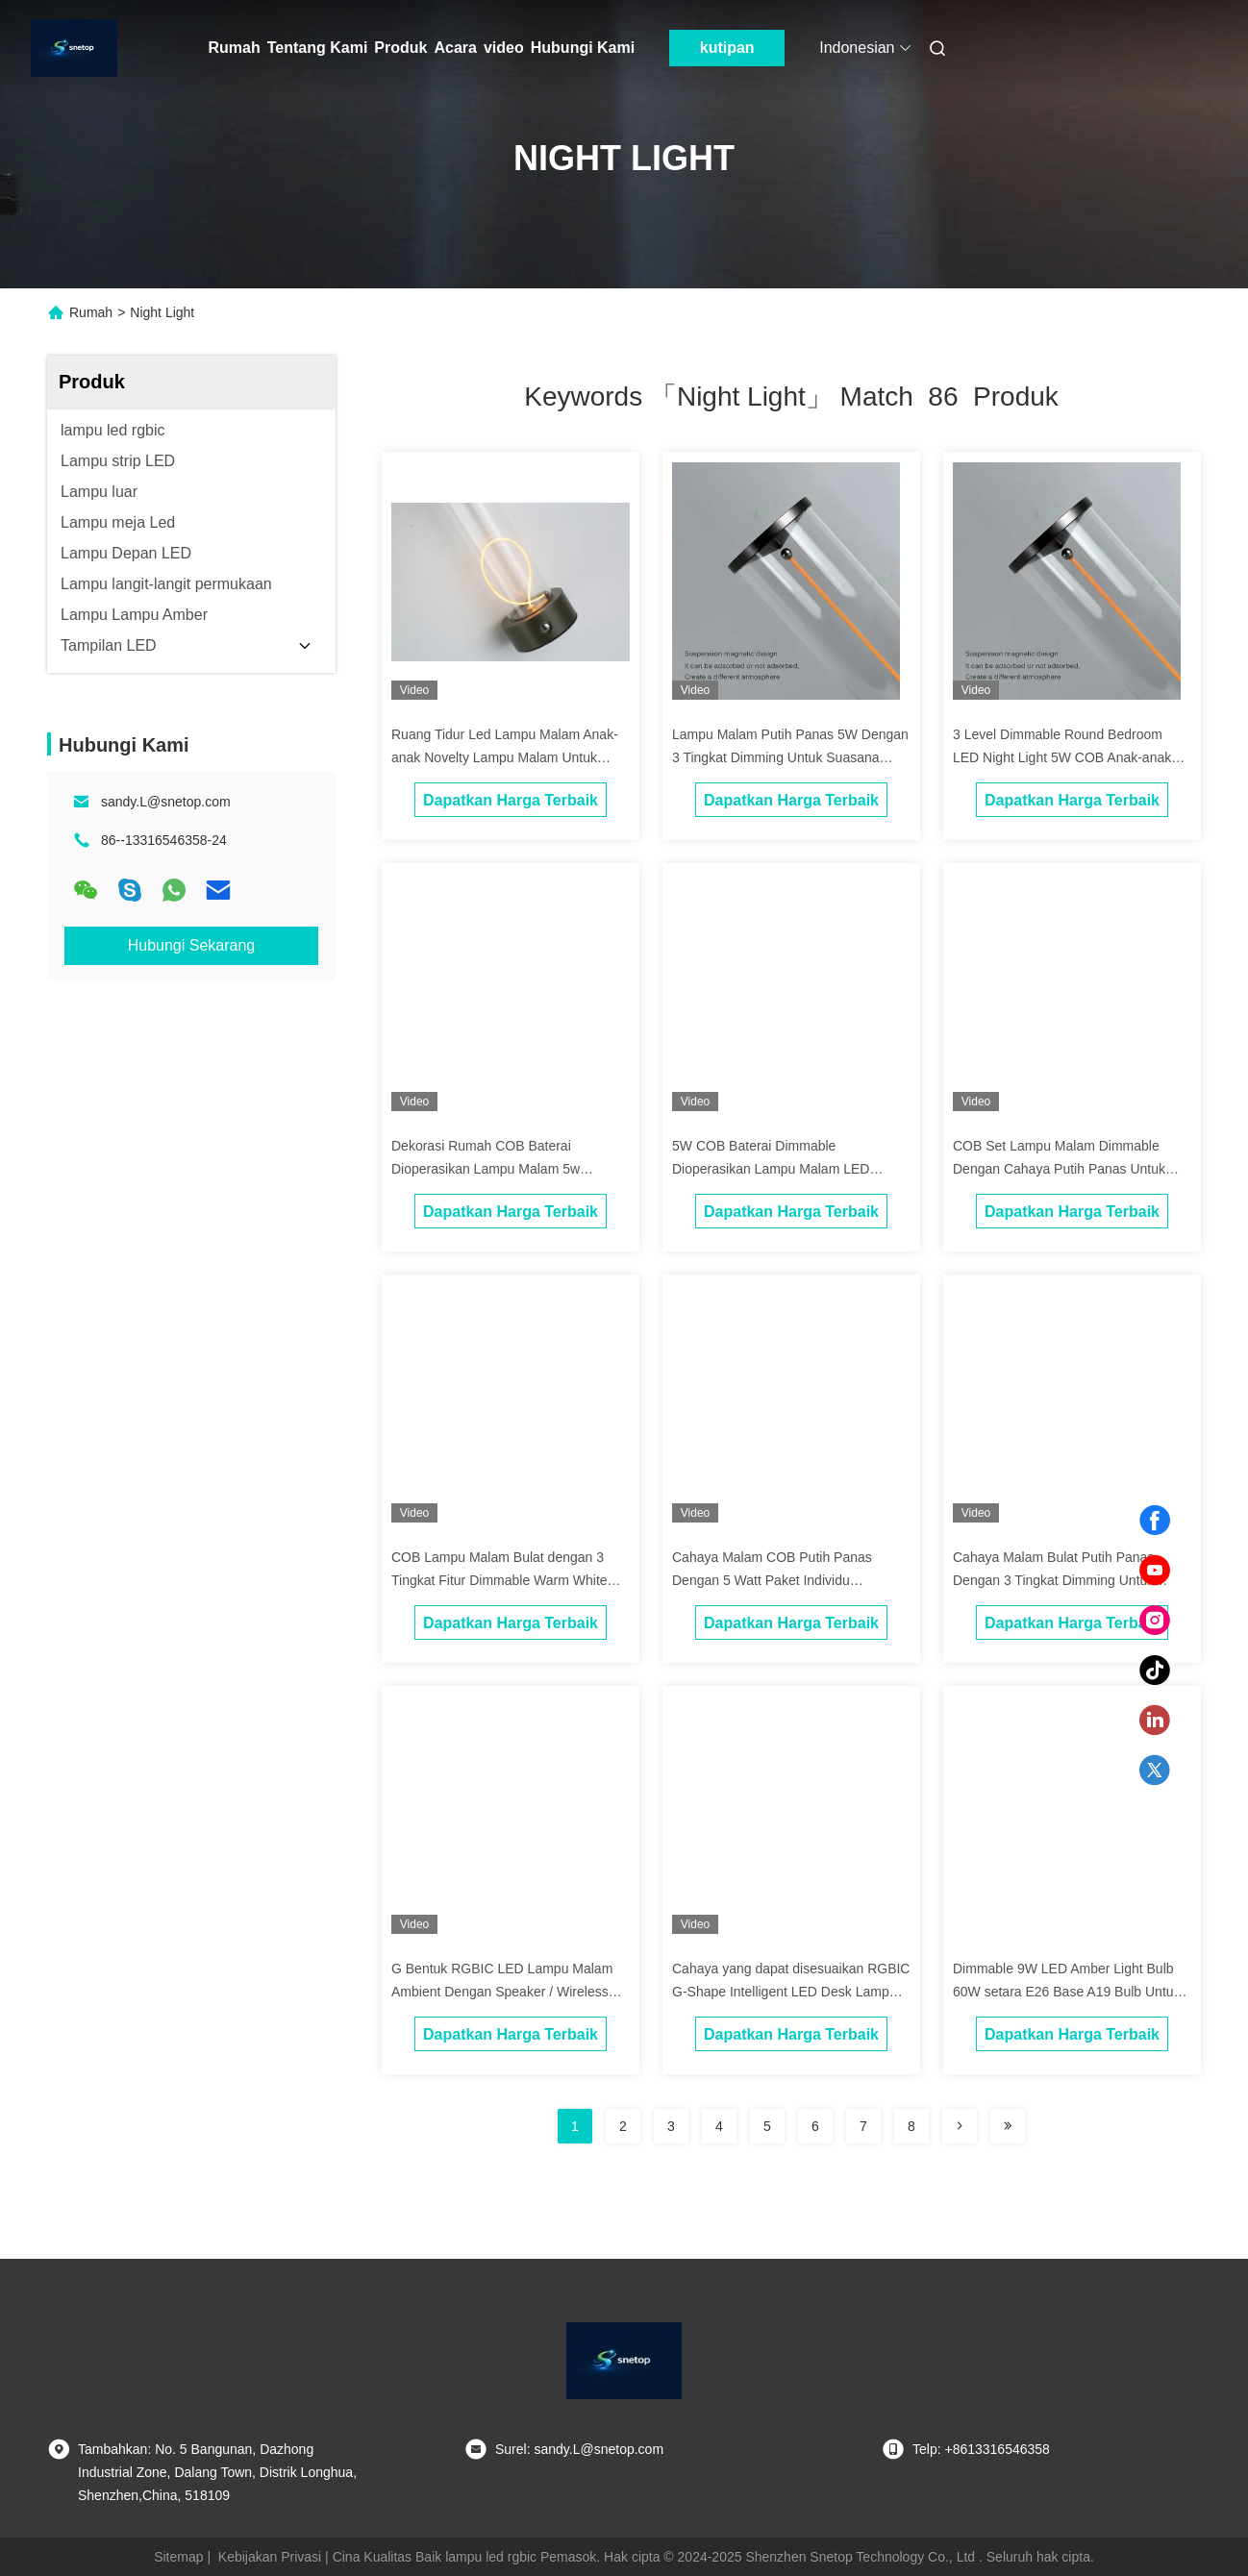  I want to click on Cahaya Malam Bulat Putih Panas Dengan 3 Tingkat Dimming Untuk Dekorasi Rumah, so click(1053, 1580).